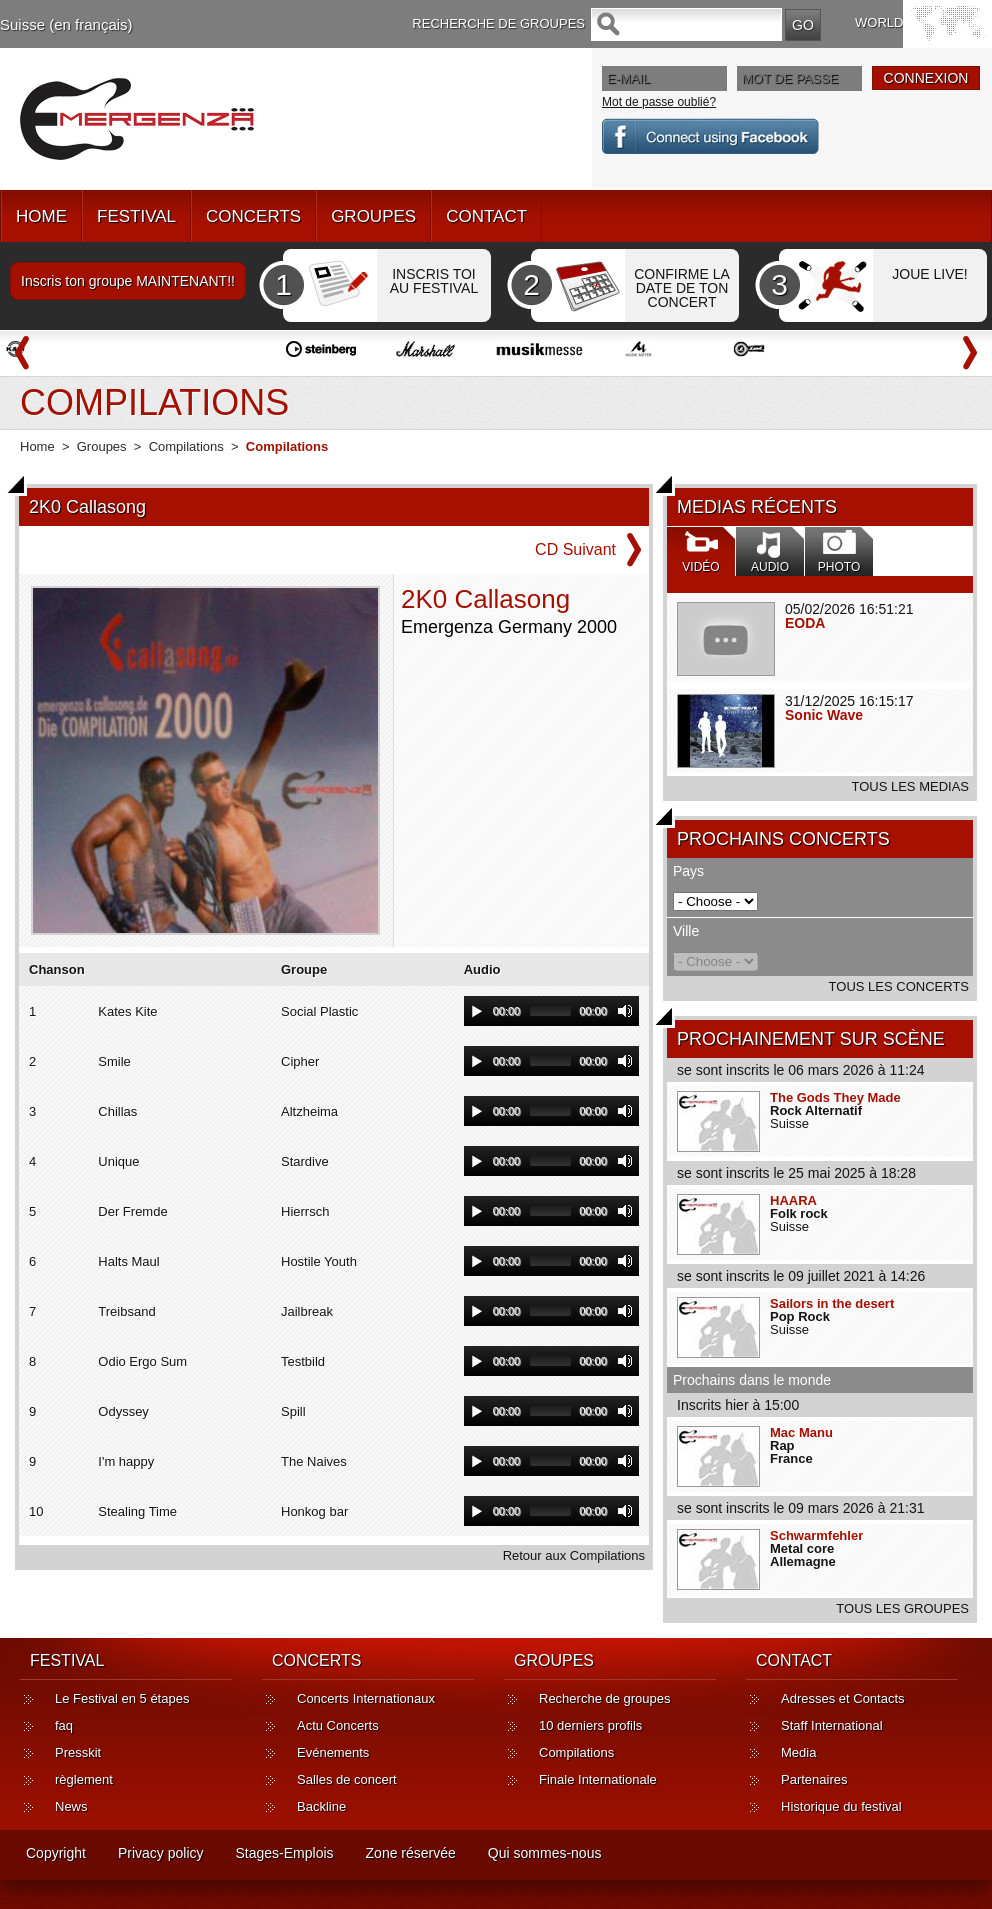  Describe the element at coordinates (545, 1853) in the screenshot. I see `Qui sommes-nous` at that location.